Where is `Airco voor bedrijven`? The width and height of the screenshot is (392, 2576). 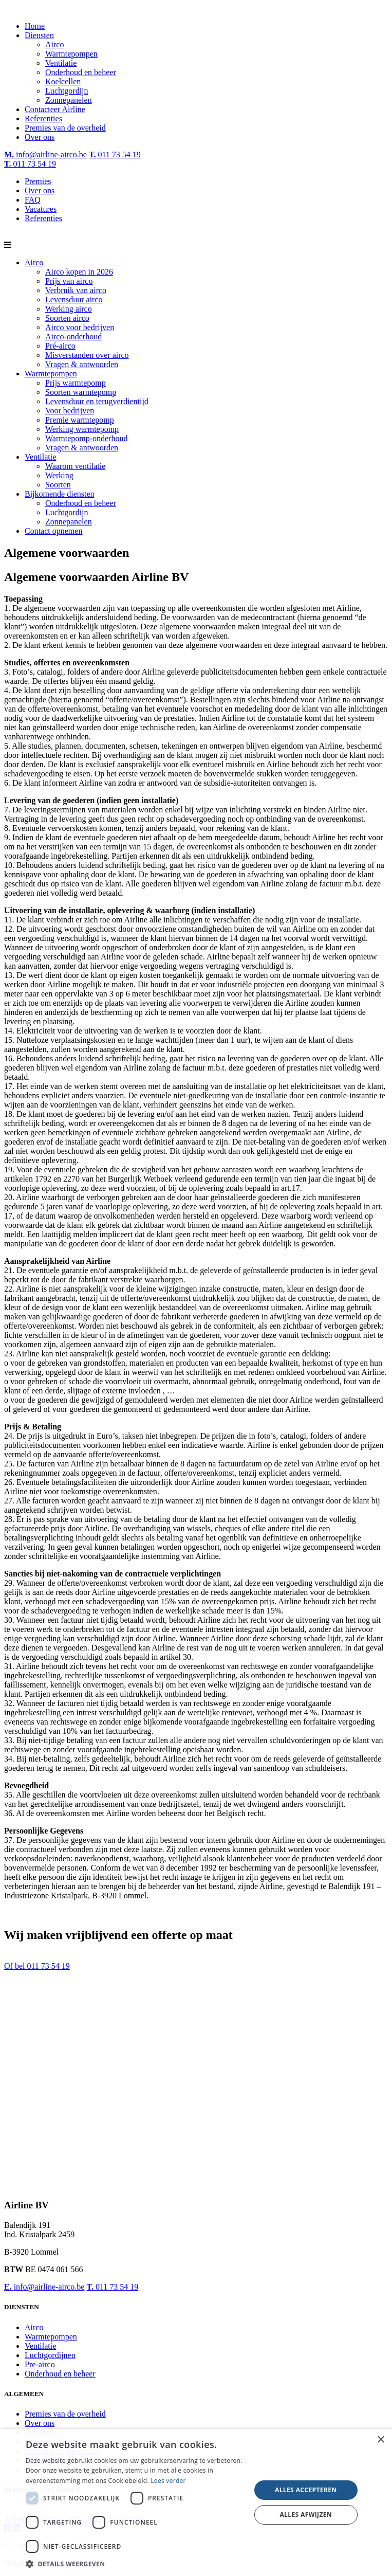
Airco voor bedrijven is located at coordinates (79, 327).